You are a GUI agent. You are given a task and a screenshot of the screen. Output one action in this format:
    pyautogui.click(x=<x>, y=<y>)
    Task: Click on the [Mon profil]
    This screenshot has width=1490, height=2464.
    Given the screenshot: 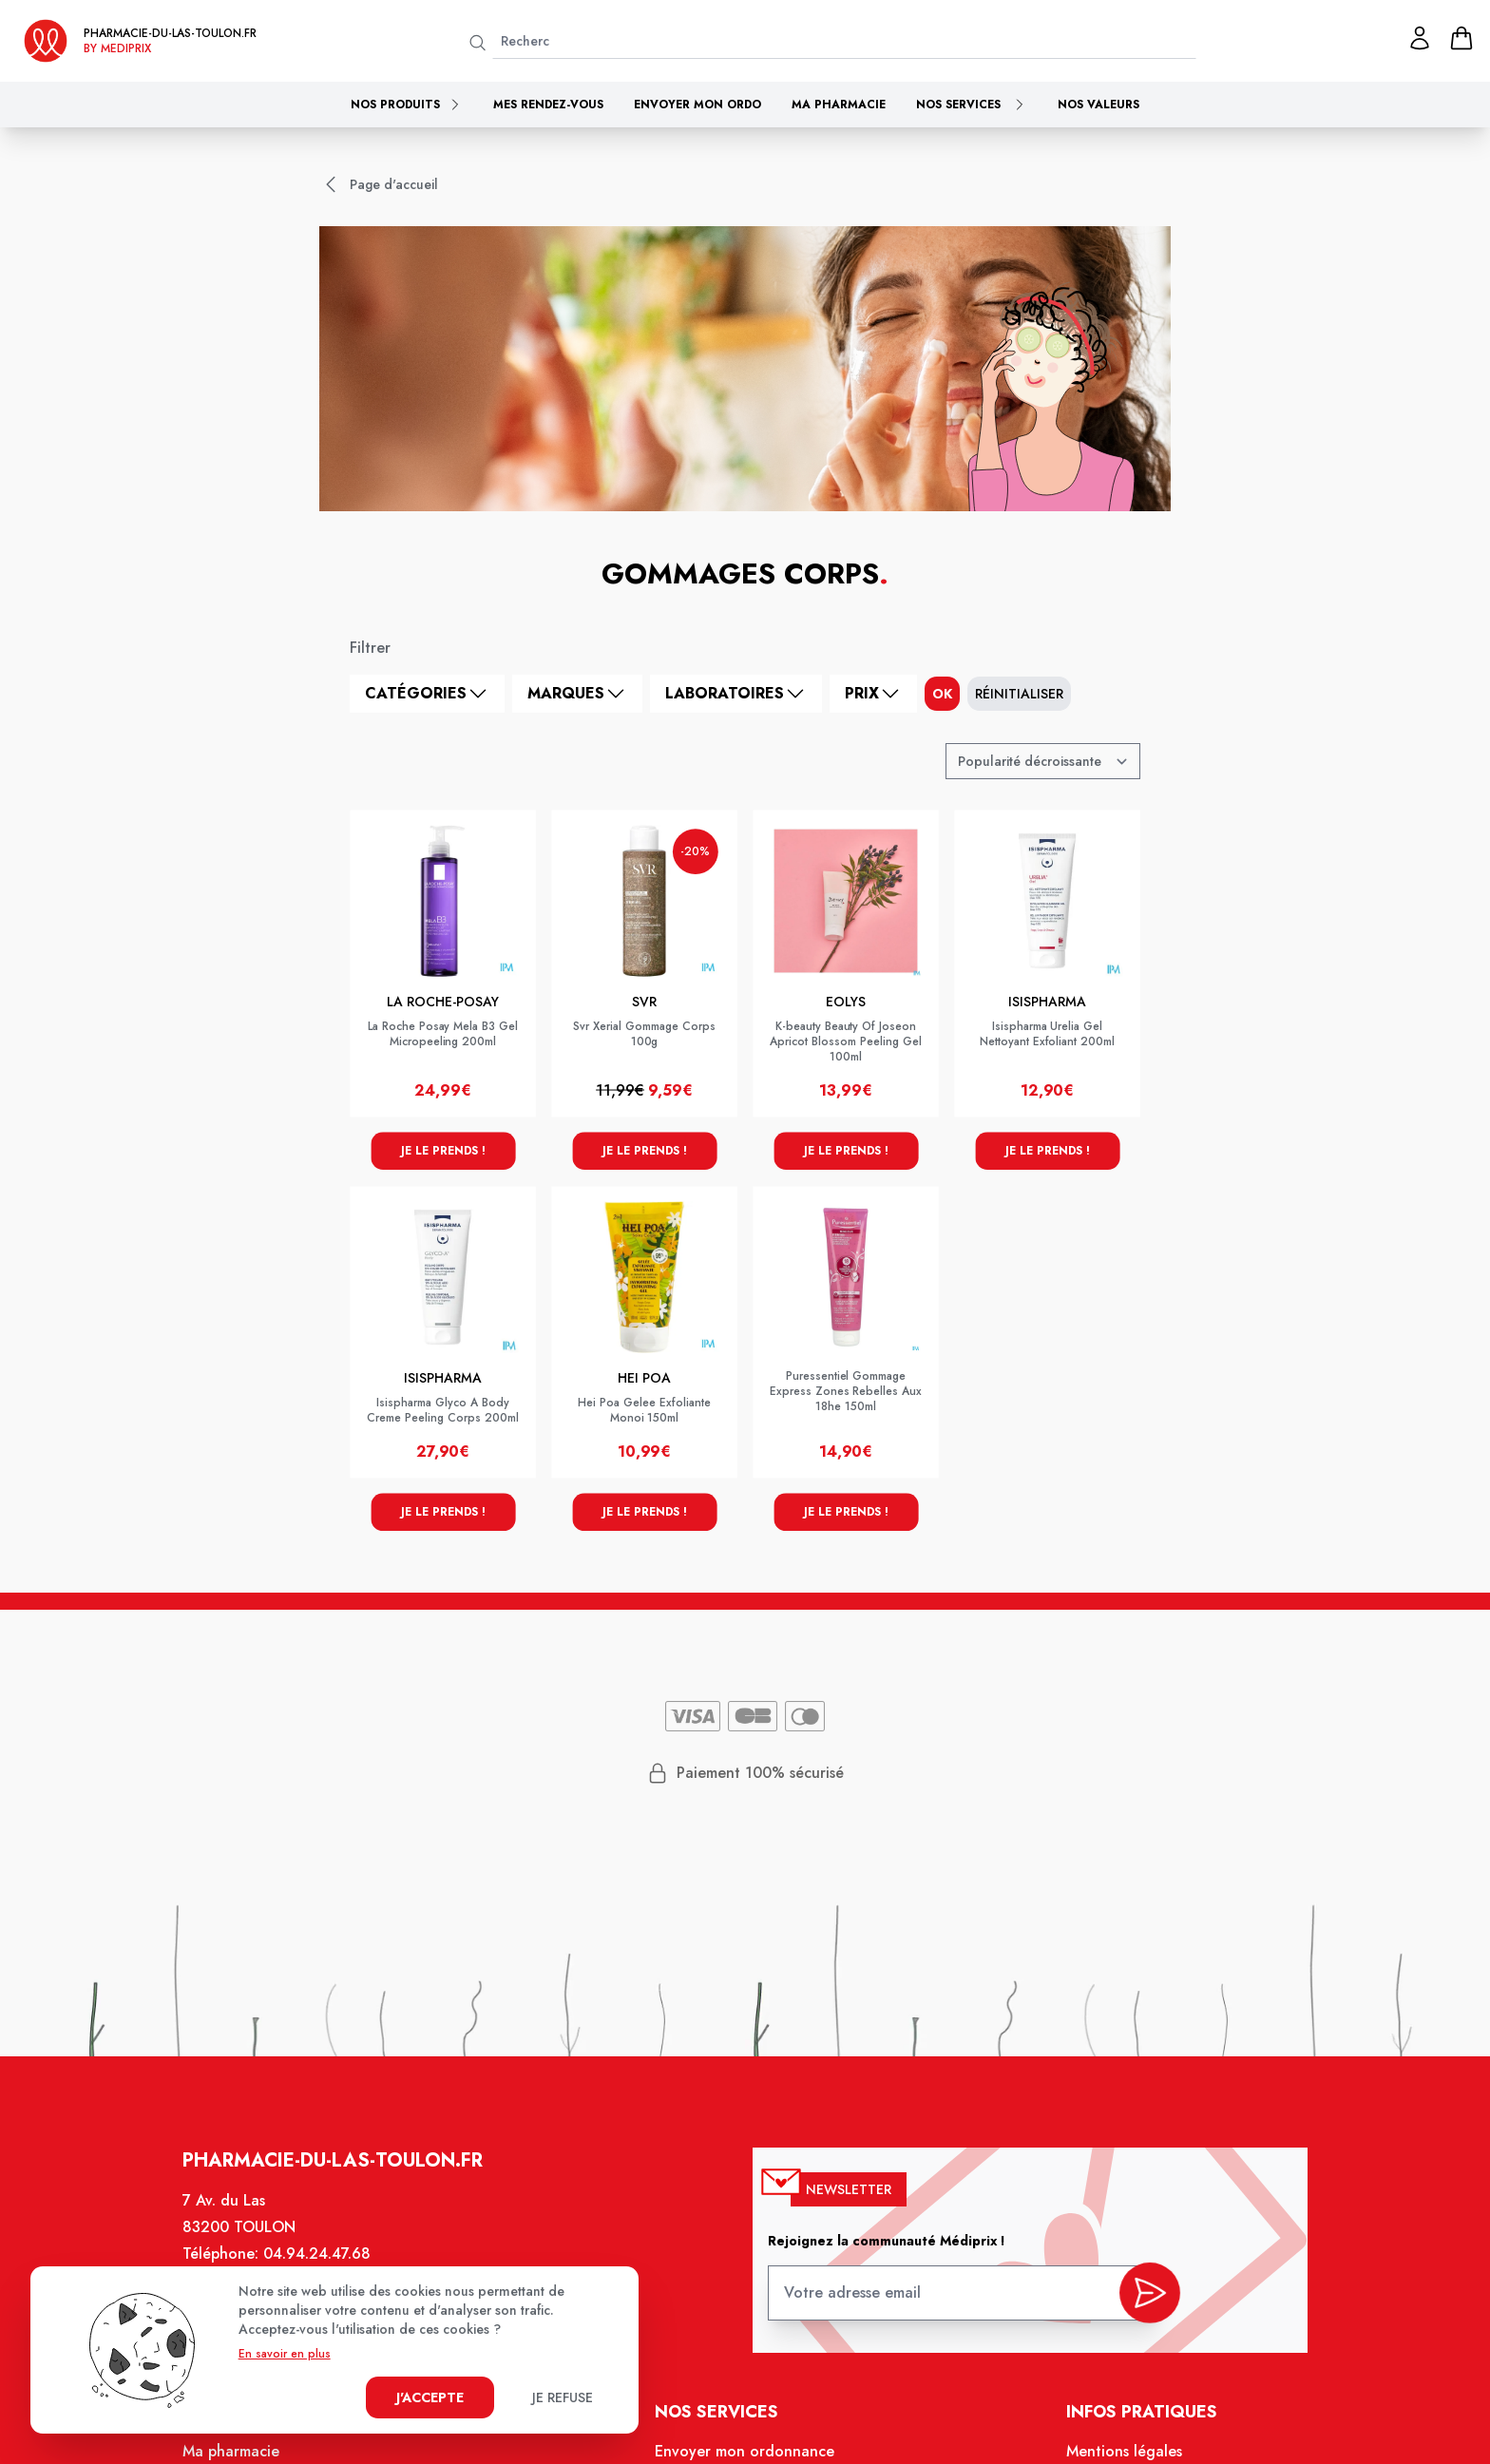 What is the action you would take?
    pyautogui.click(x=1419, y=38)
    